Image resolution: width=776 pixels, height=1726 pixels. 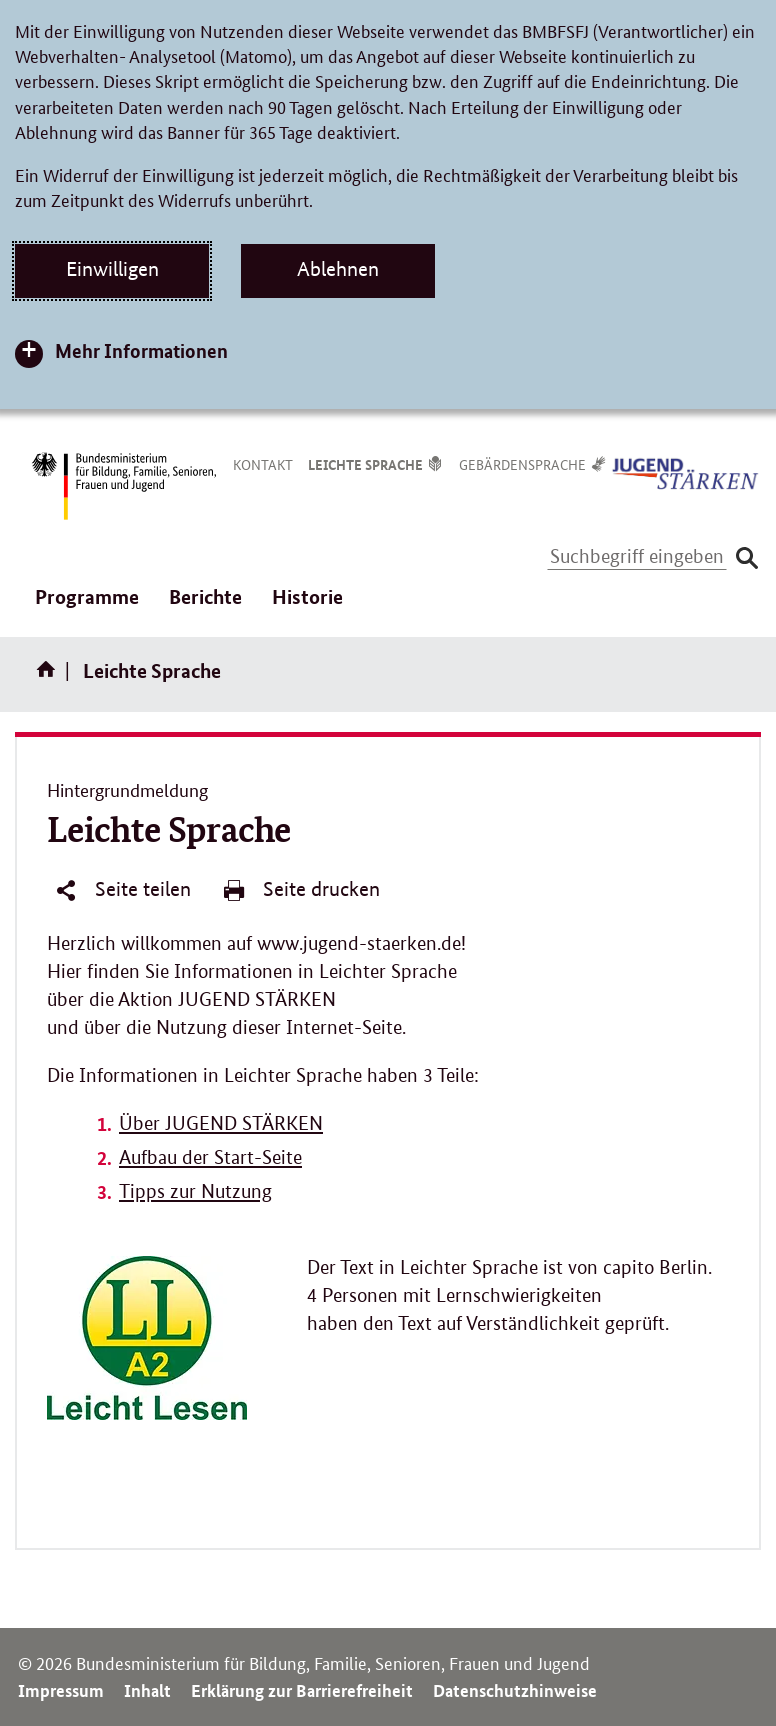 I want to click on Seite teilen, so click(x=122, y=890).